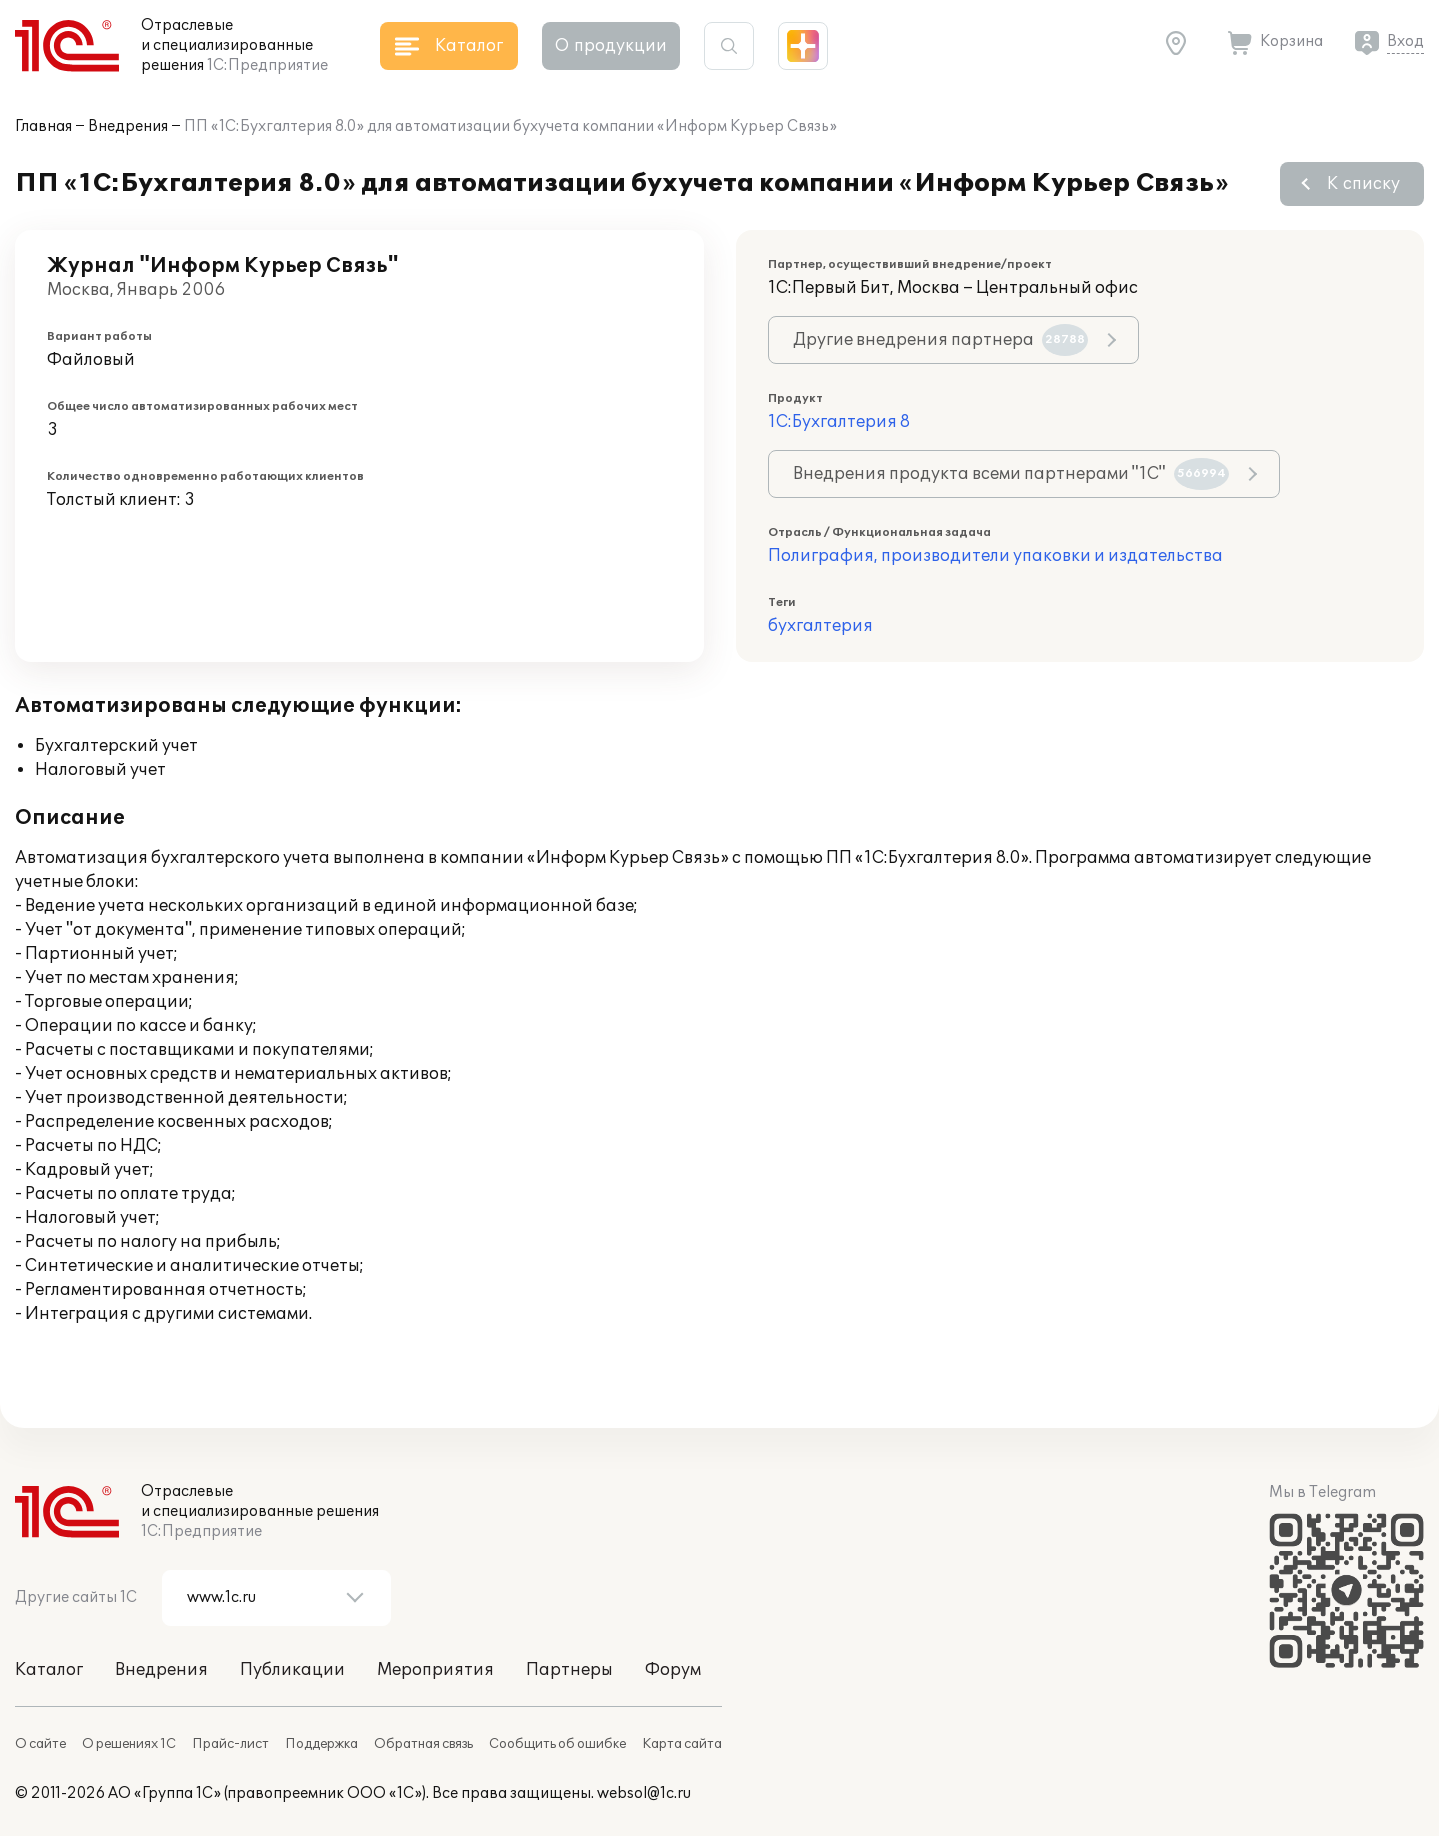 This screenshot has width=1439, height=1836. Describe the element at coordinates (40, 1744) in the screenshot. I see `О сайте` at that location.